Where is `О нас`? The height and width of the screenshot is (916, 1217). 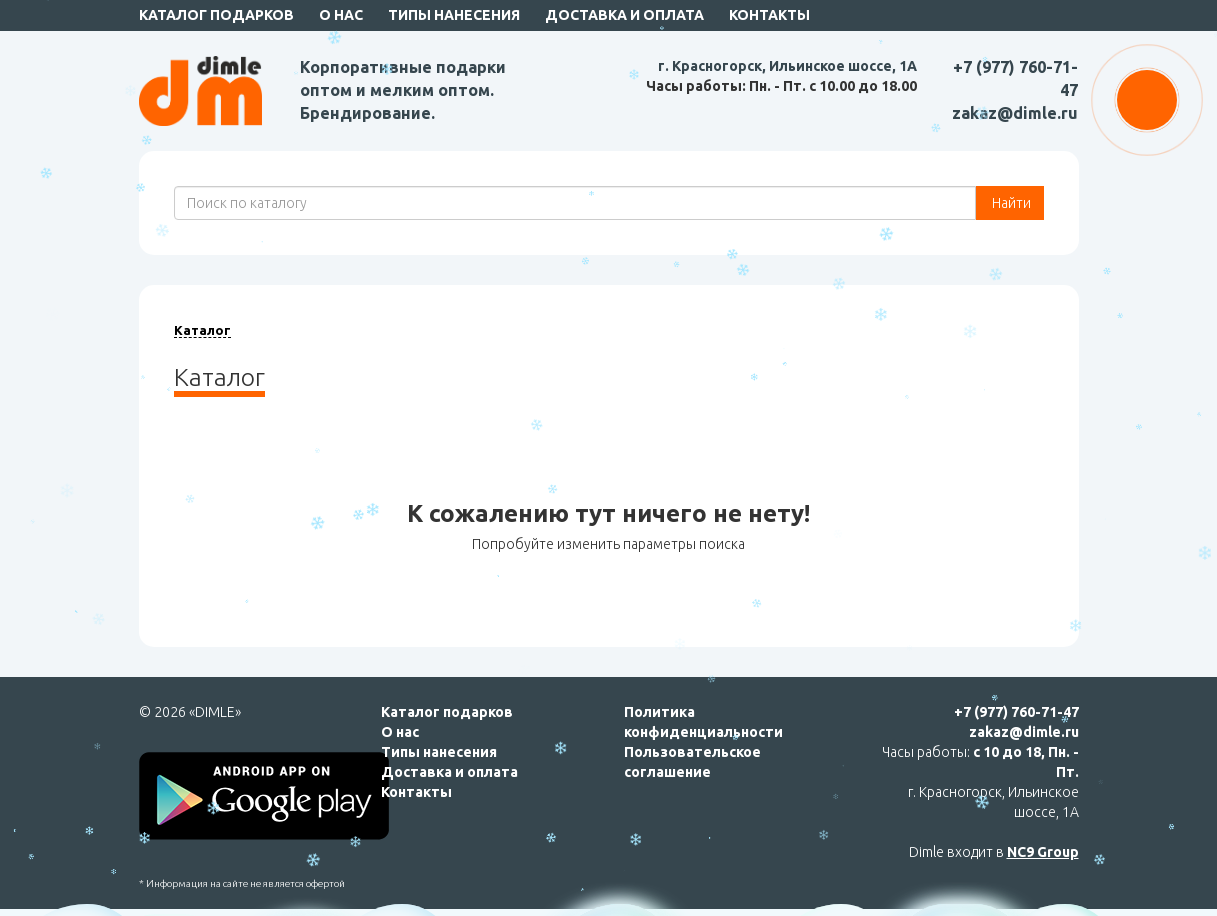 О нас is located at coordinates (341, 15).